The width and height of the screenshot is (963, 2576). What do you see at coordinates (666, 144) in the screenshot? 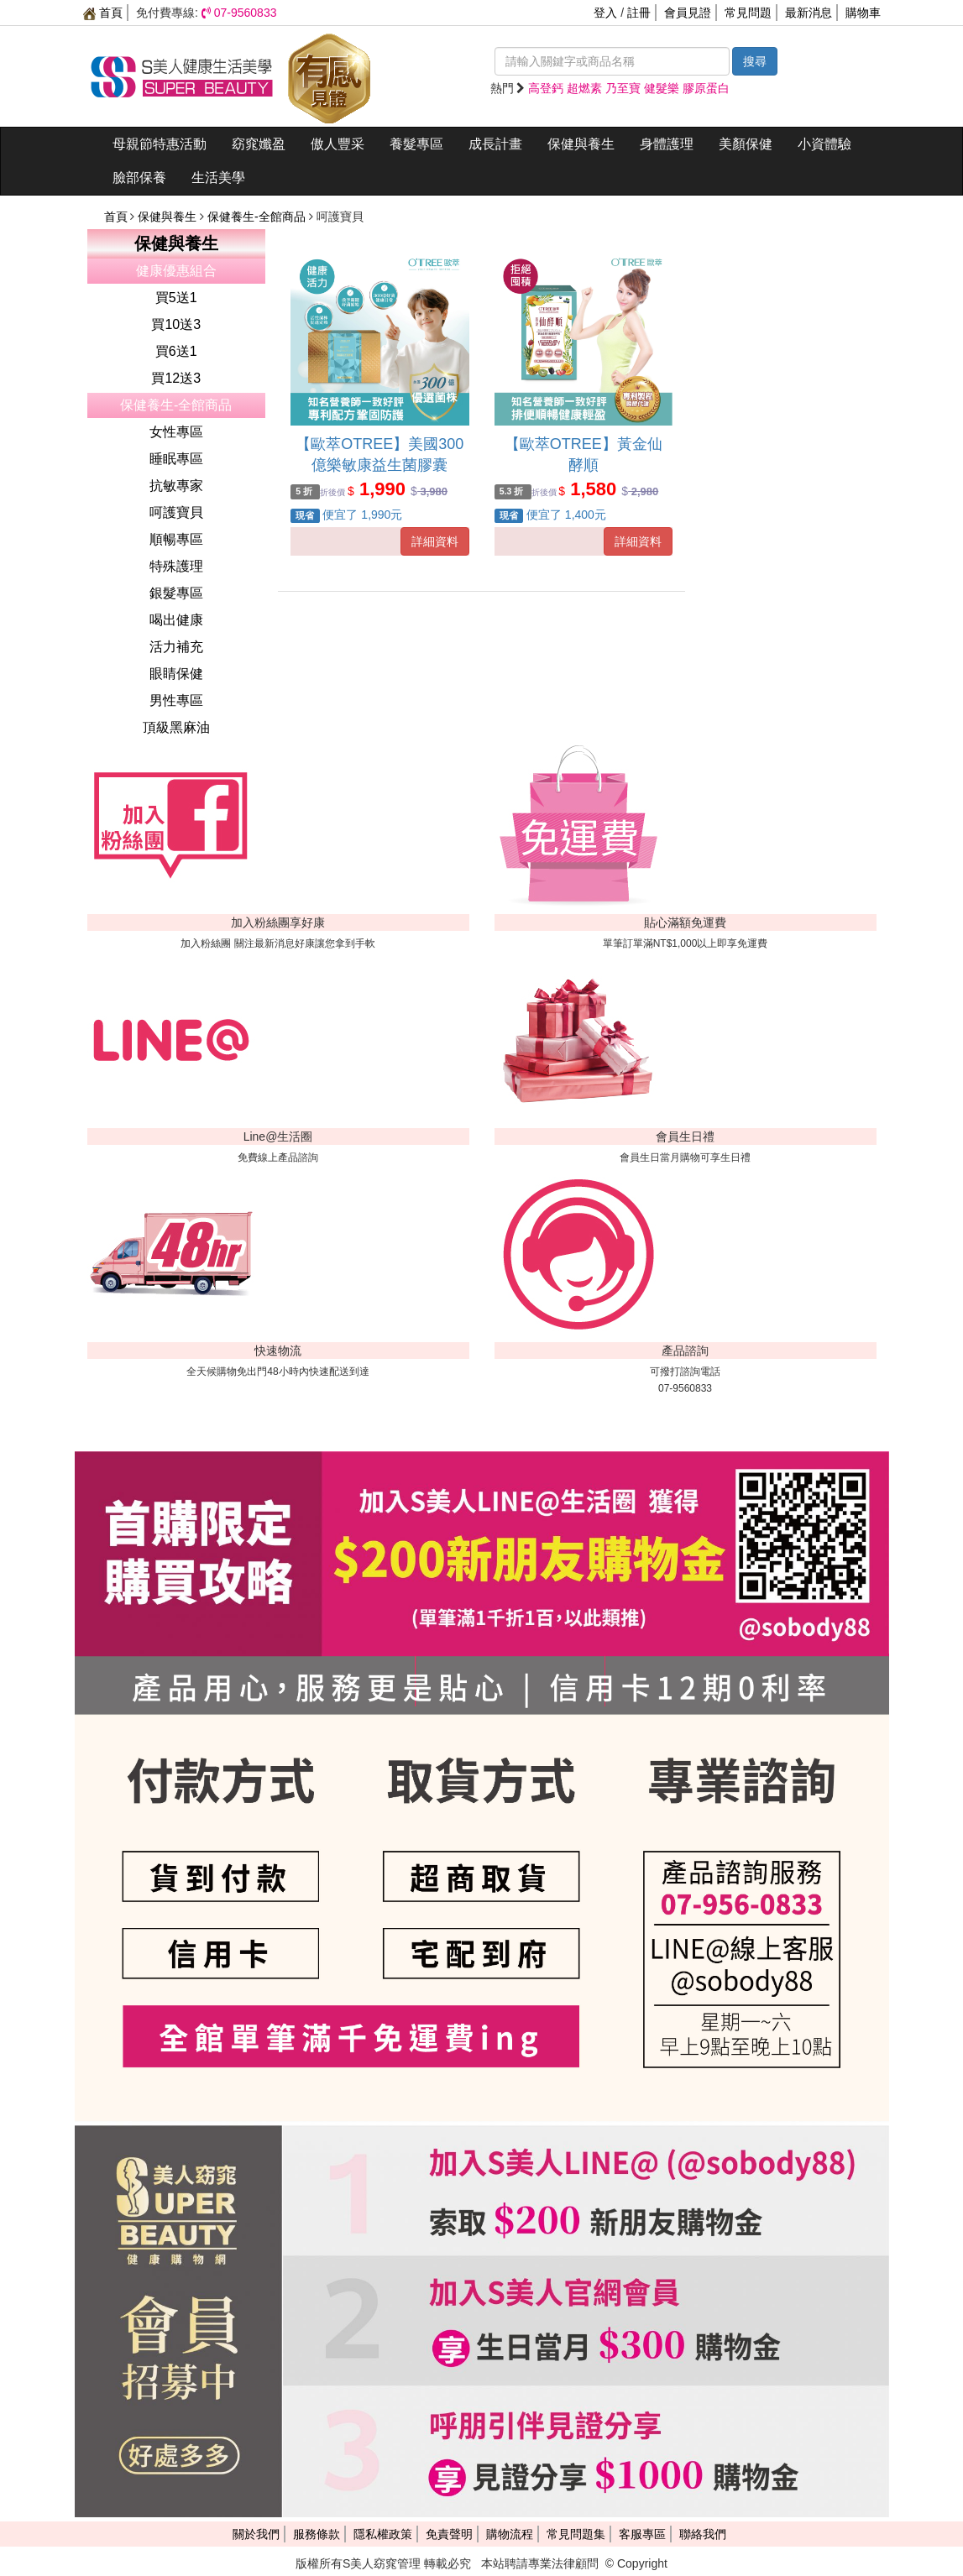
I see `身體護理` at bounding box center [666, 144].